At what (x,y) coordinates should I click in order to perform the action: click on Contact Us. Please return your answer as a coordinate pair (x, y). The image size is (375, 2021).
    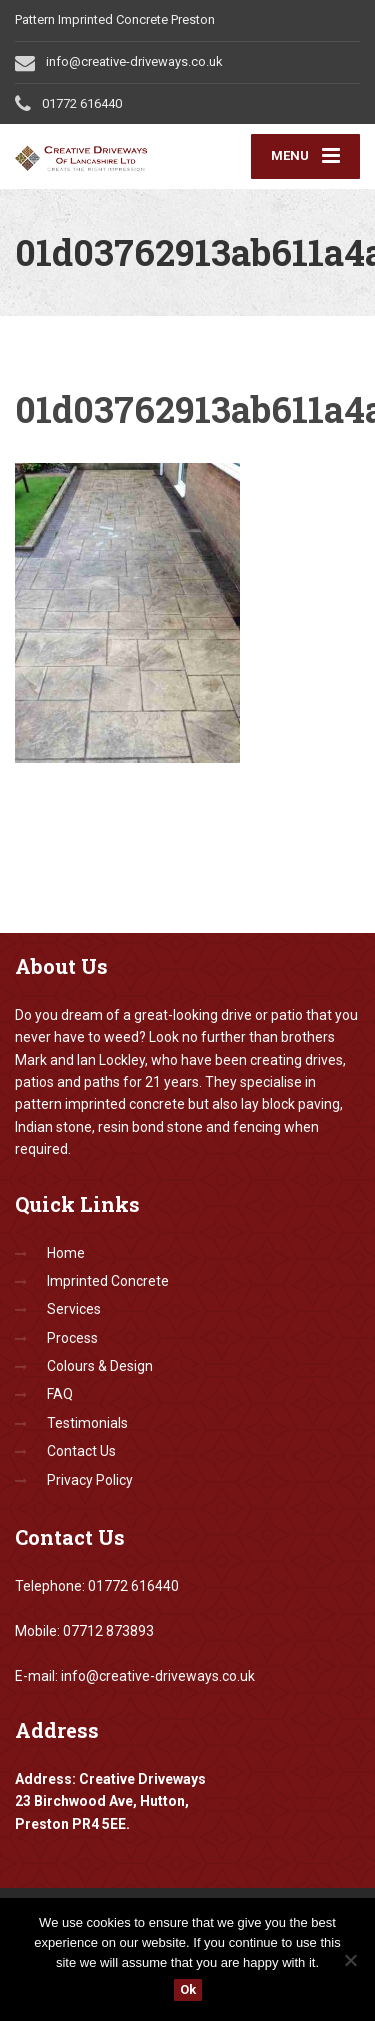
    Looking at the image, I should click on (81, 1451).